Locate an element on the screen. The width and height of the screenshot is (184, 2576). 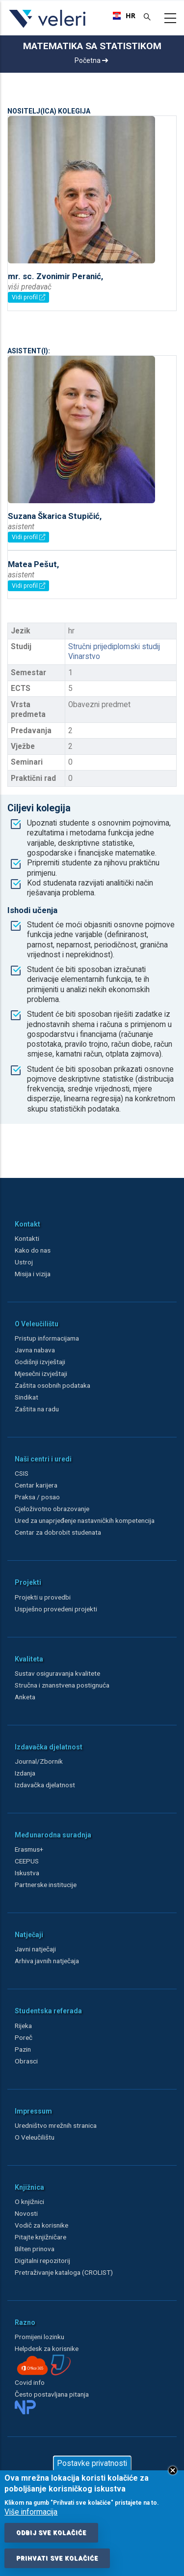
Erasmus+ is located at coordinates (29, 1849).